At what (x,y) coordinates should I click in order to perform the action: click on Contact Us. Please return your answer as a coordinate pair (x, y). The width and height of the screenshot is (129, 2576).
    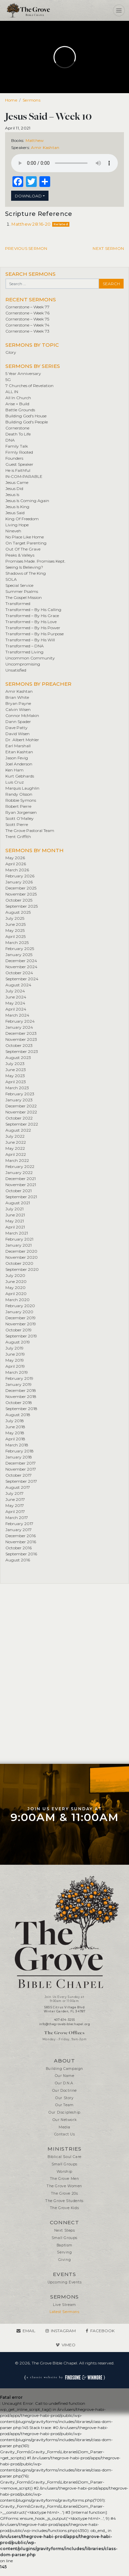
    Looking at the image, I should click on (64, 2134).